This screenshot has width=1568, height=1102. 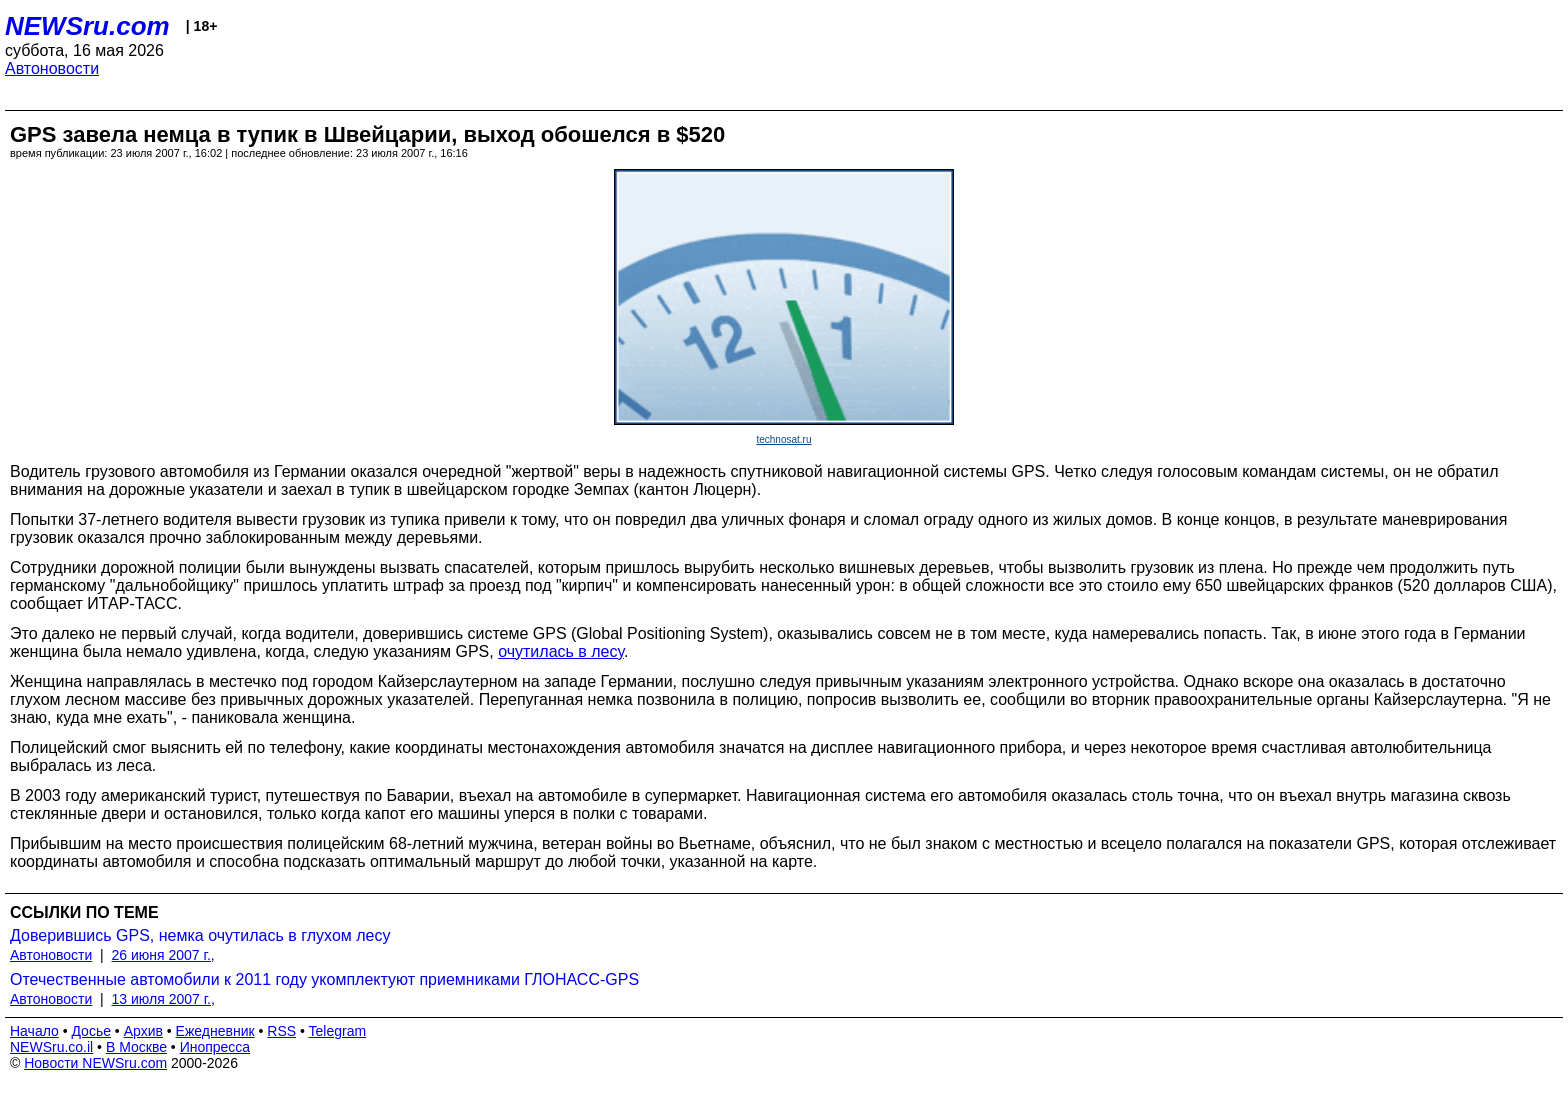 I want to click on Новости NEWSru.com, so click(x=95, y=1063).